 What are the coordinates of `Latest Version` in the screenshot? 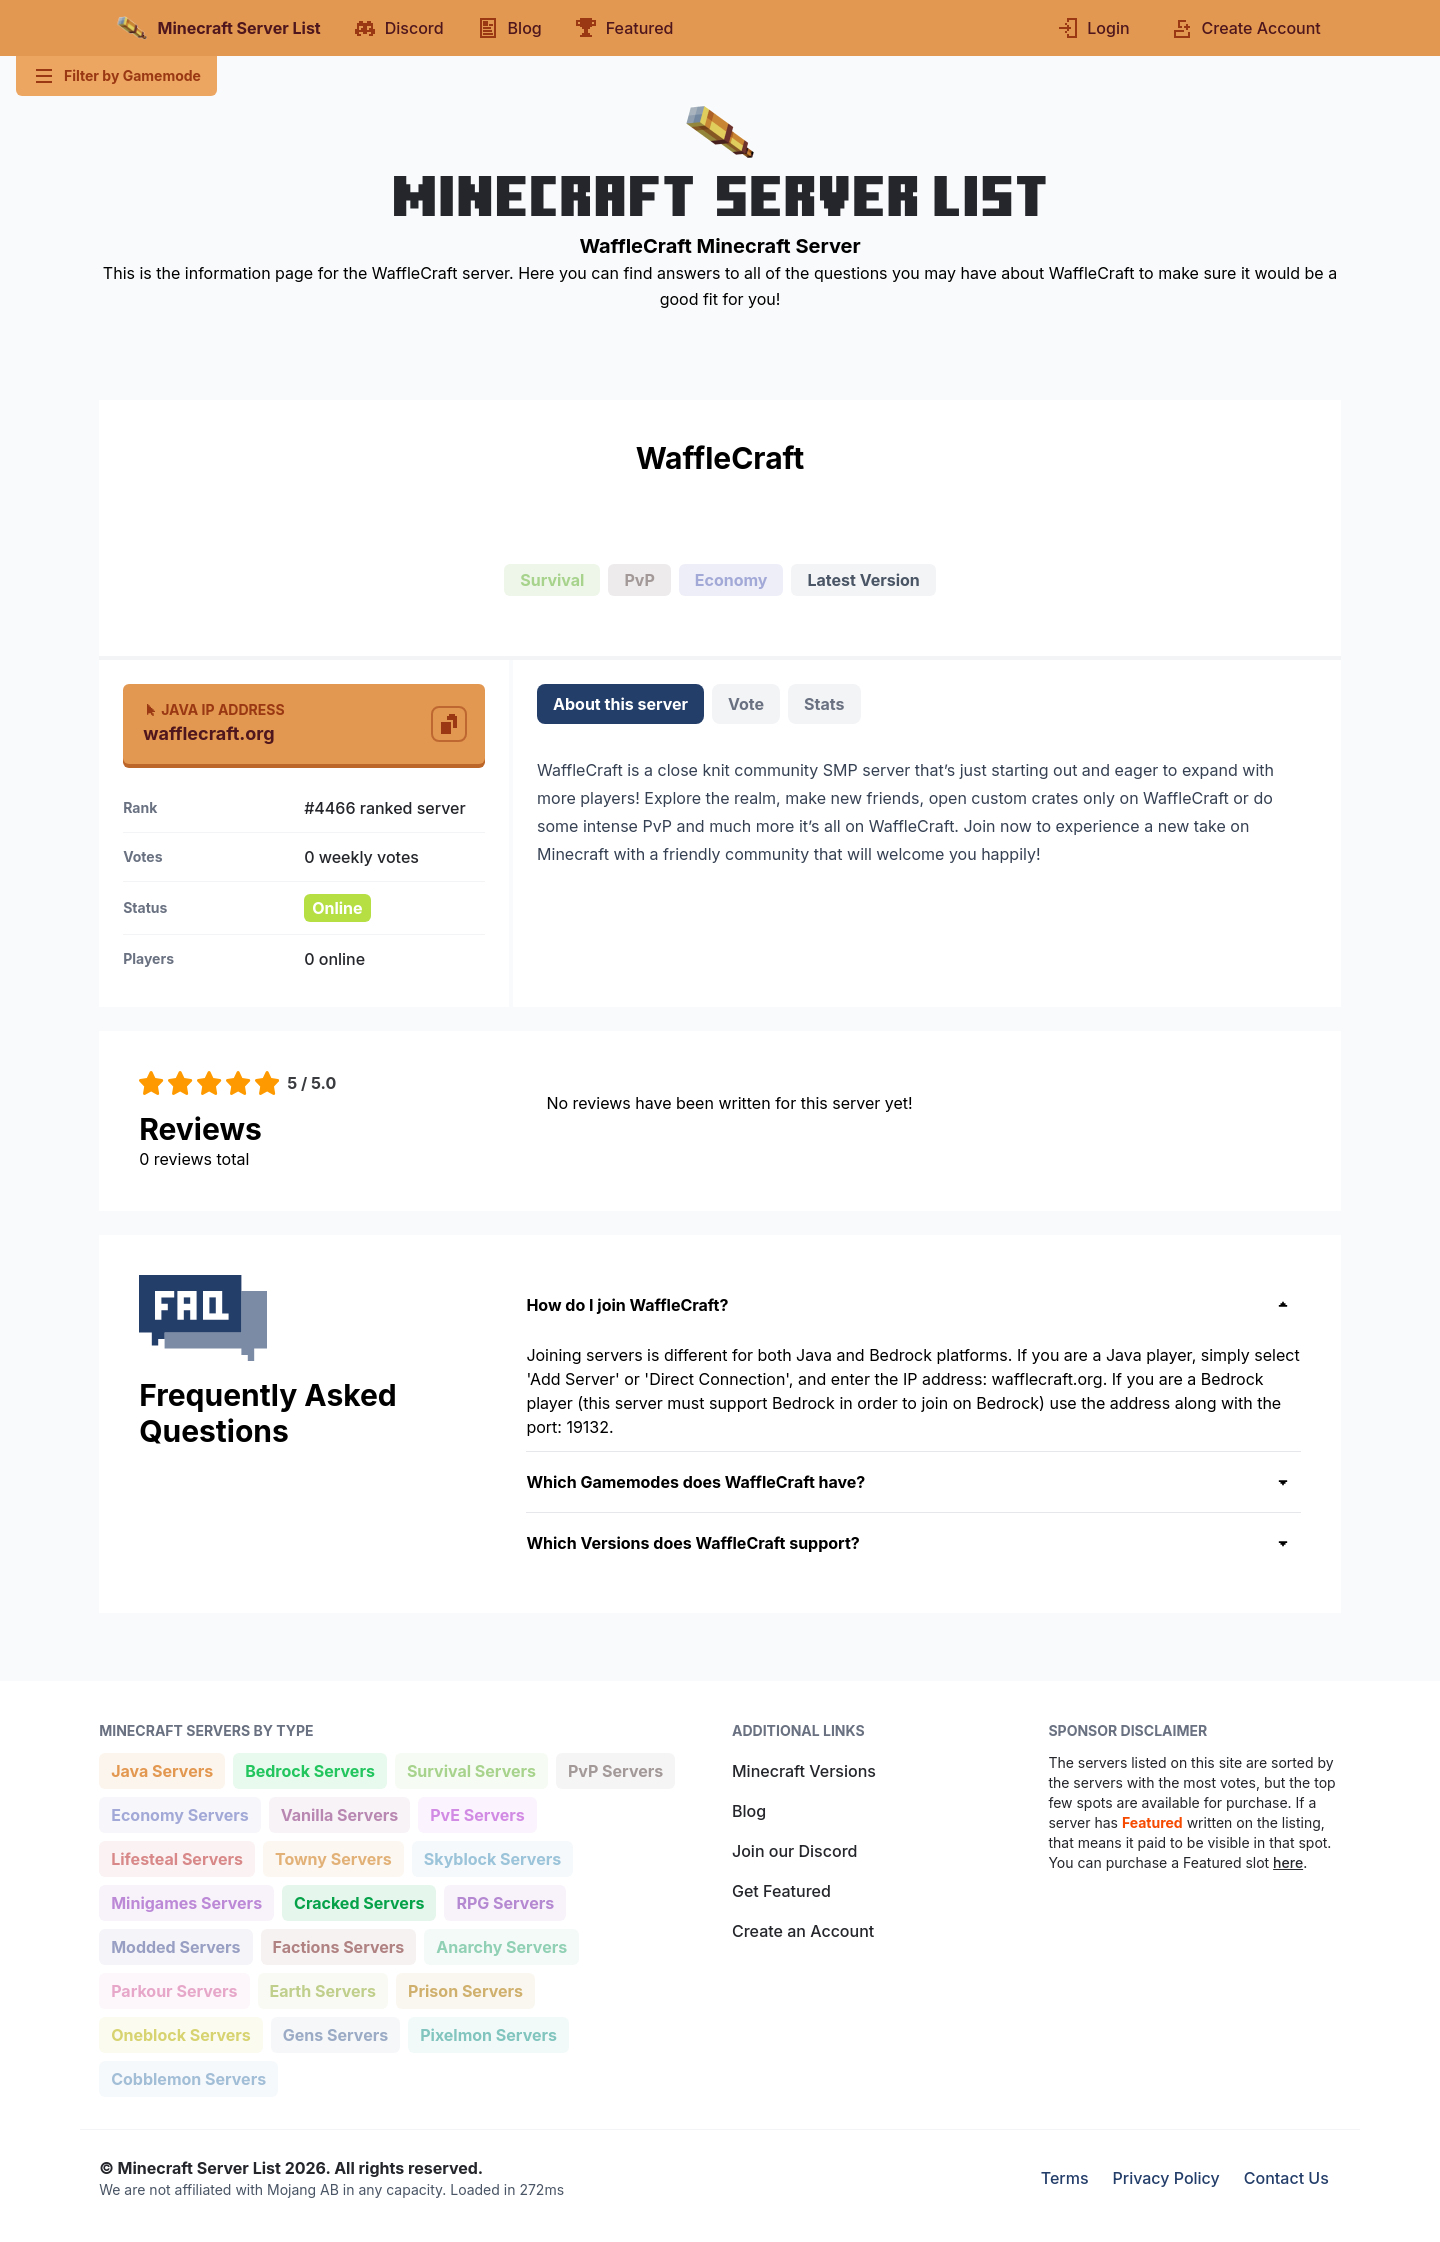 It's located at (863, 580).